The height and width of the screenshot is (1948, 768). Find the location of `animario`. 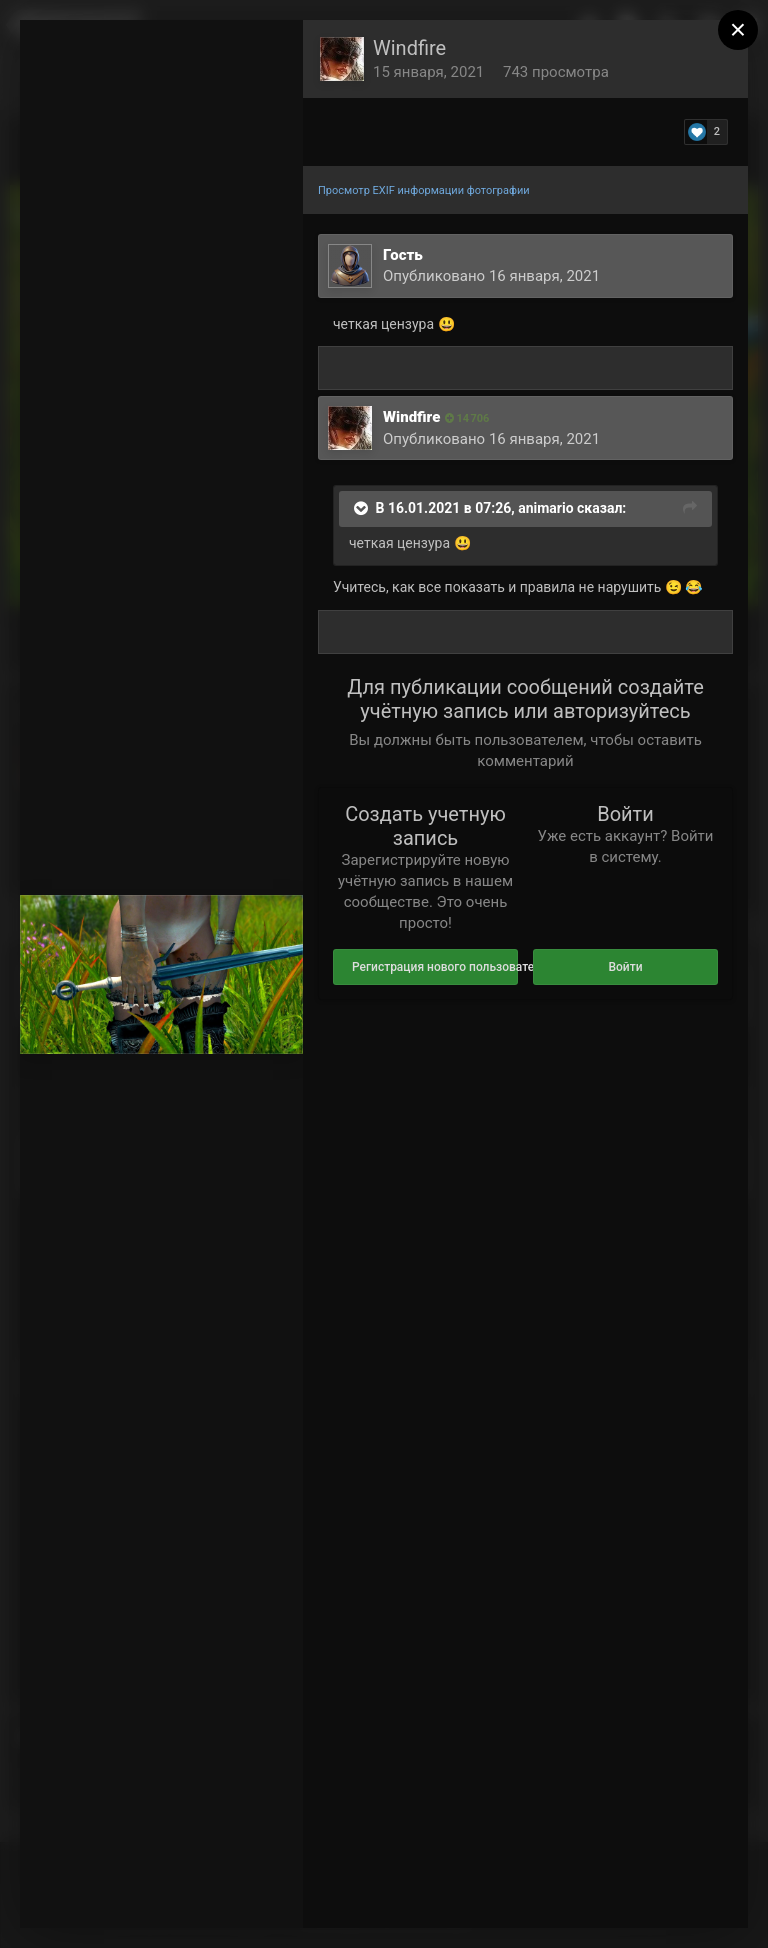

animario is located at coordinates (545, 508).